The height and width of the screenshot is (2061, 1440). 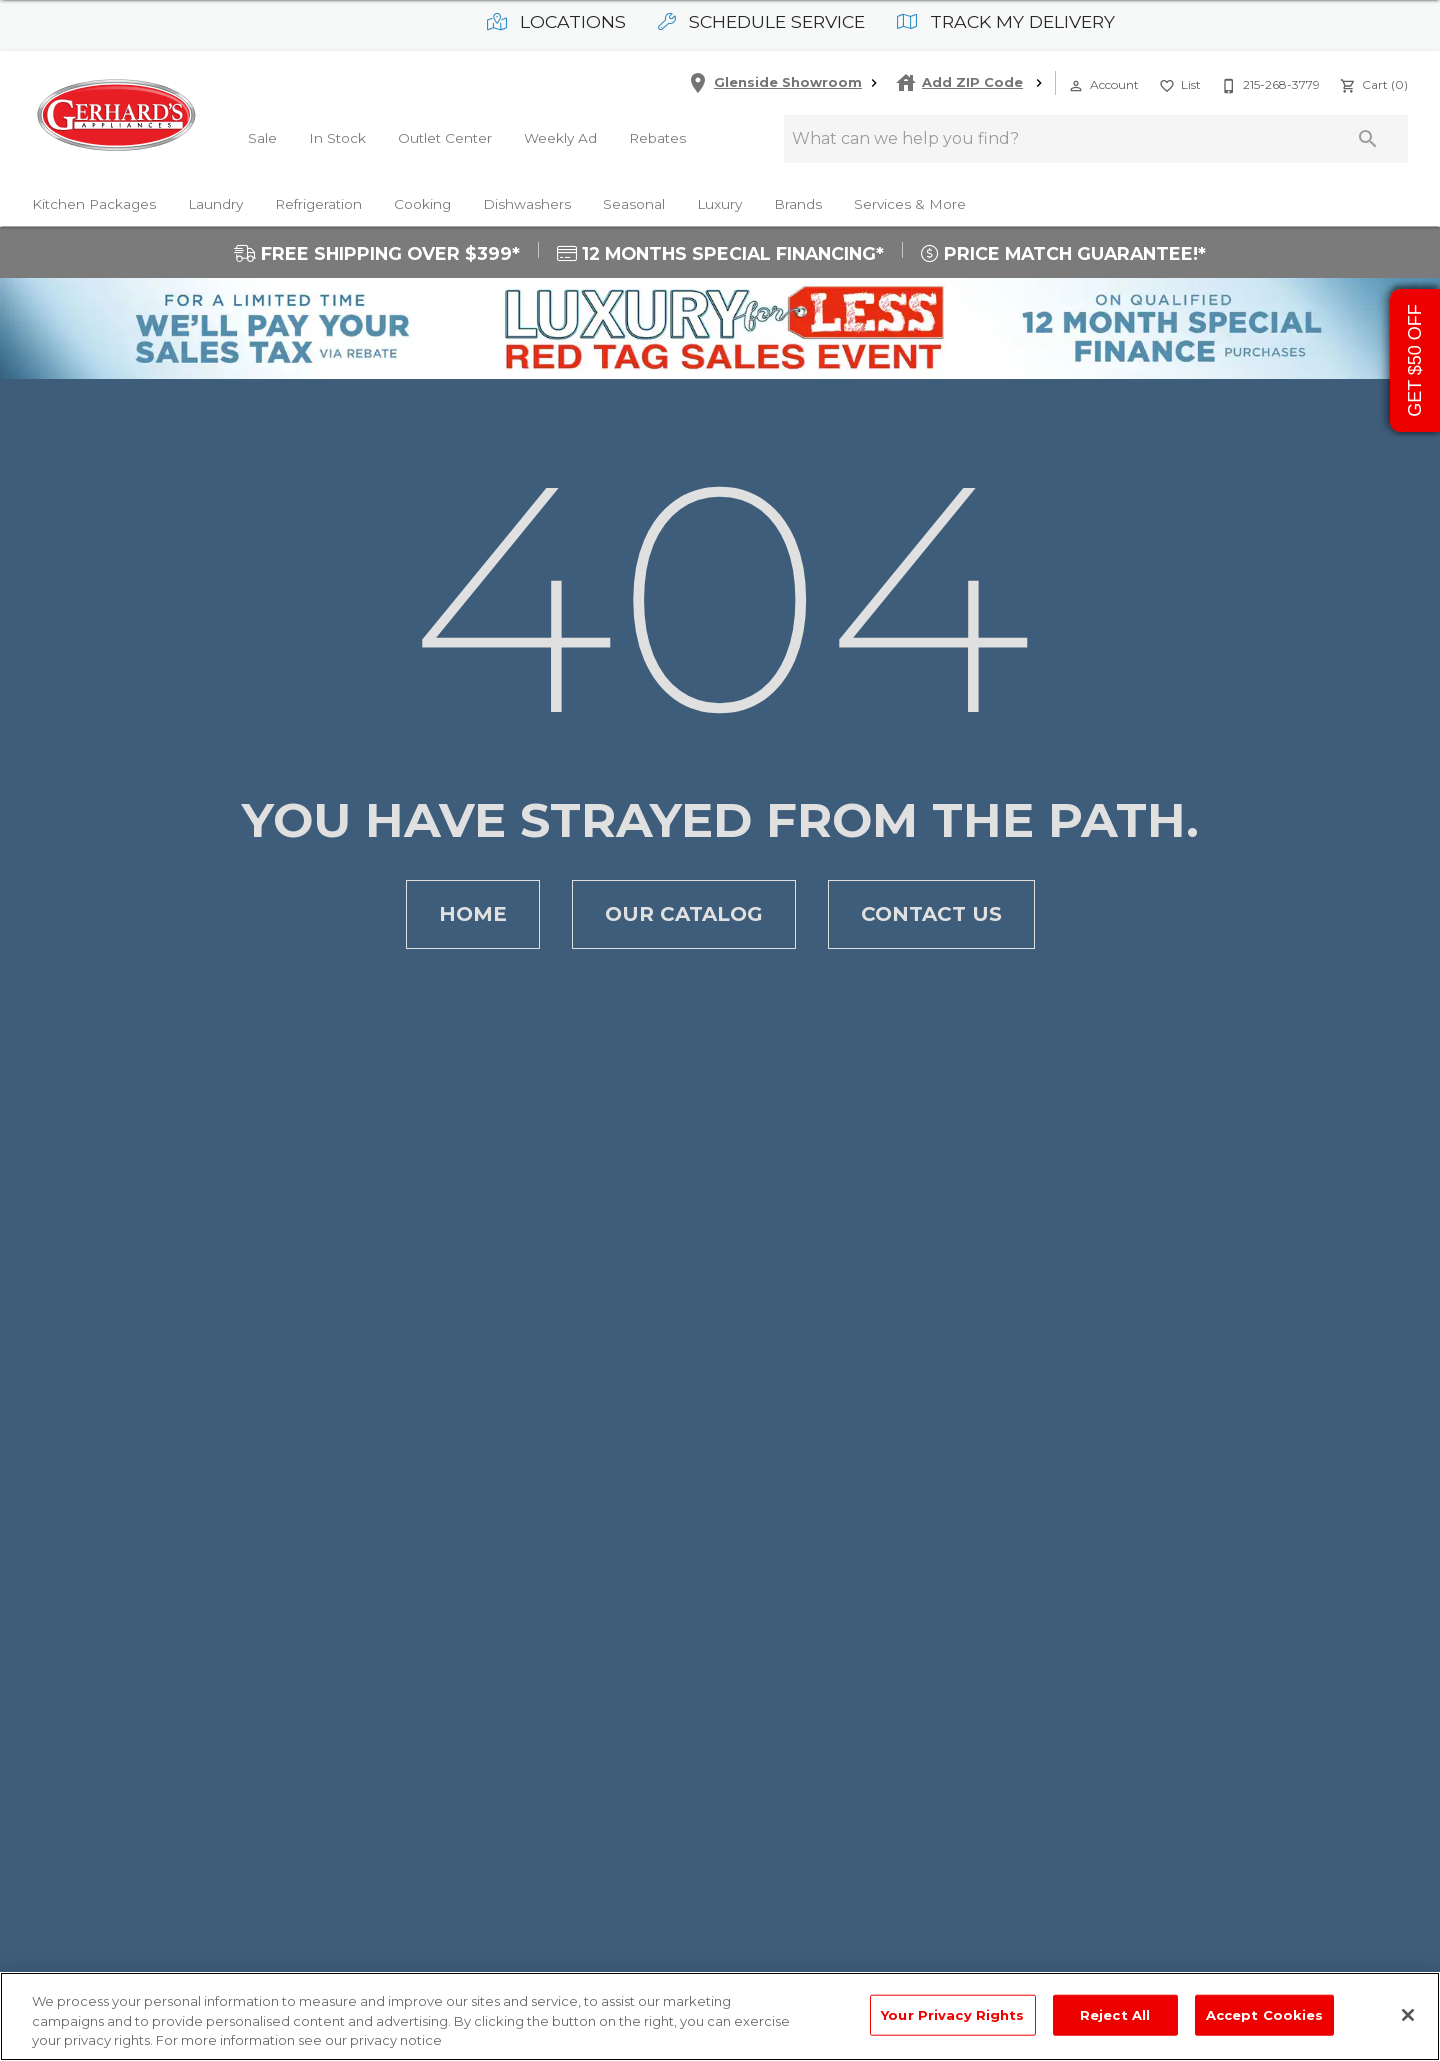 I want to click on 12 MONTHS SPECIAL FINANCING*, so click(x=720, y=254).